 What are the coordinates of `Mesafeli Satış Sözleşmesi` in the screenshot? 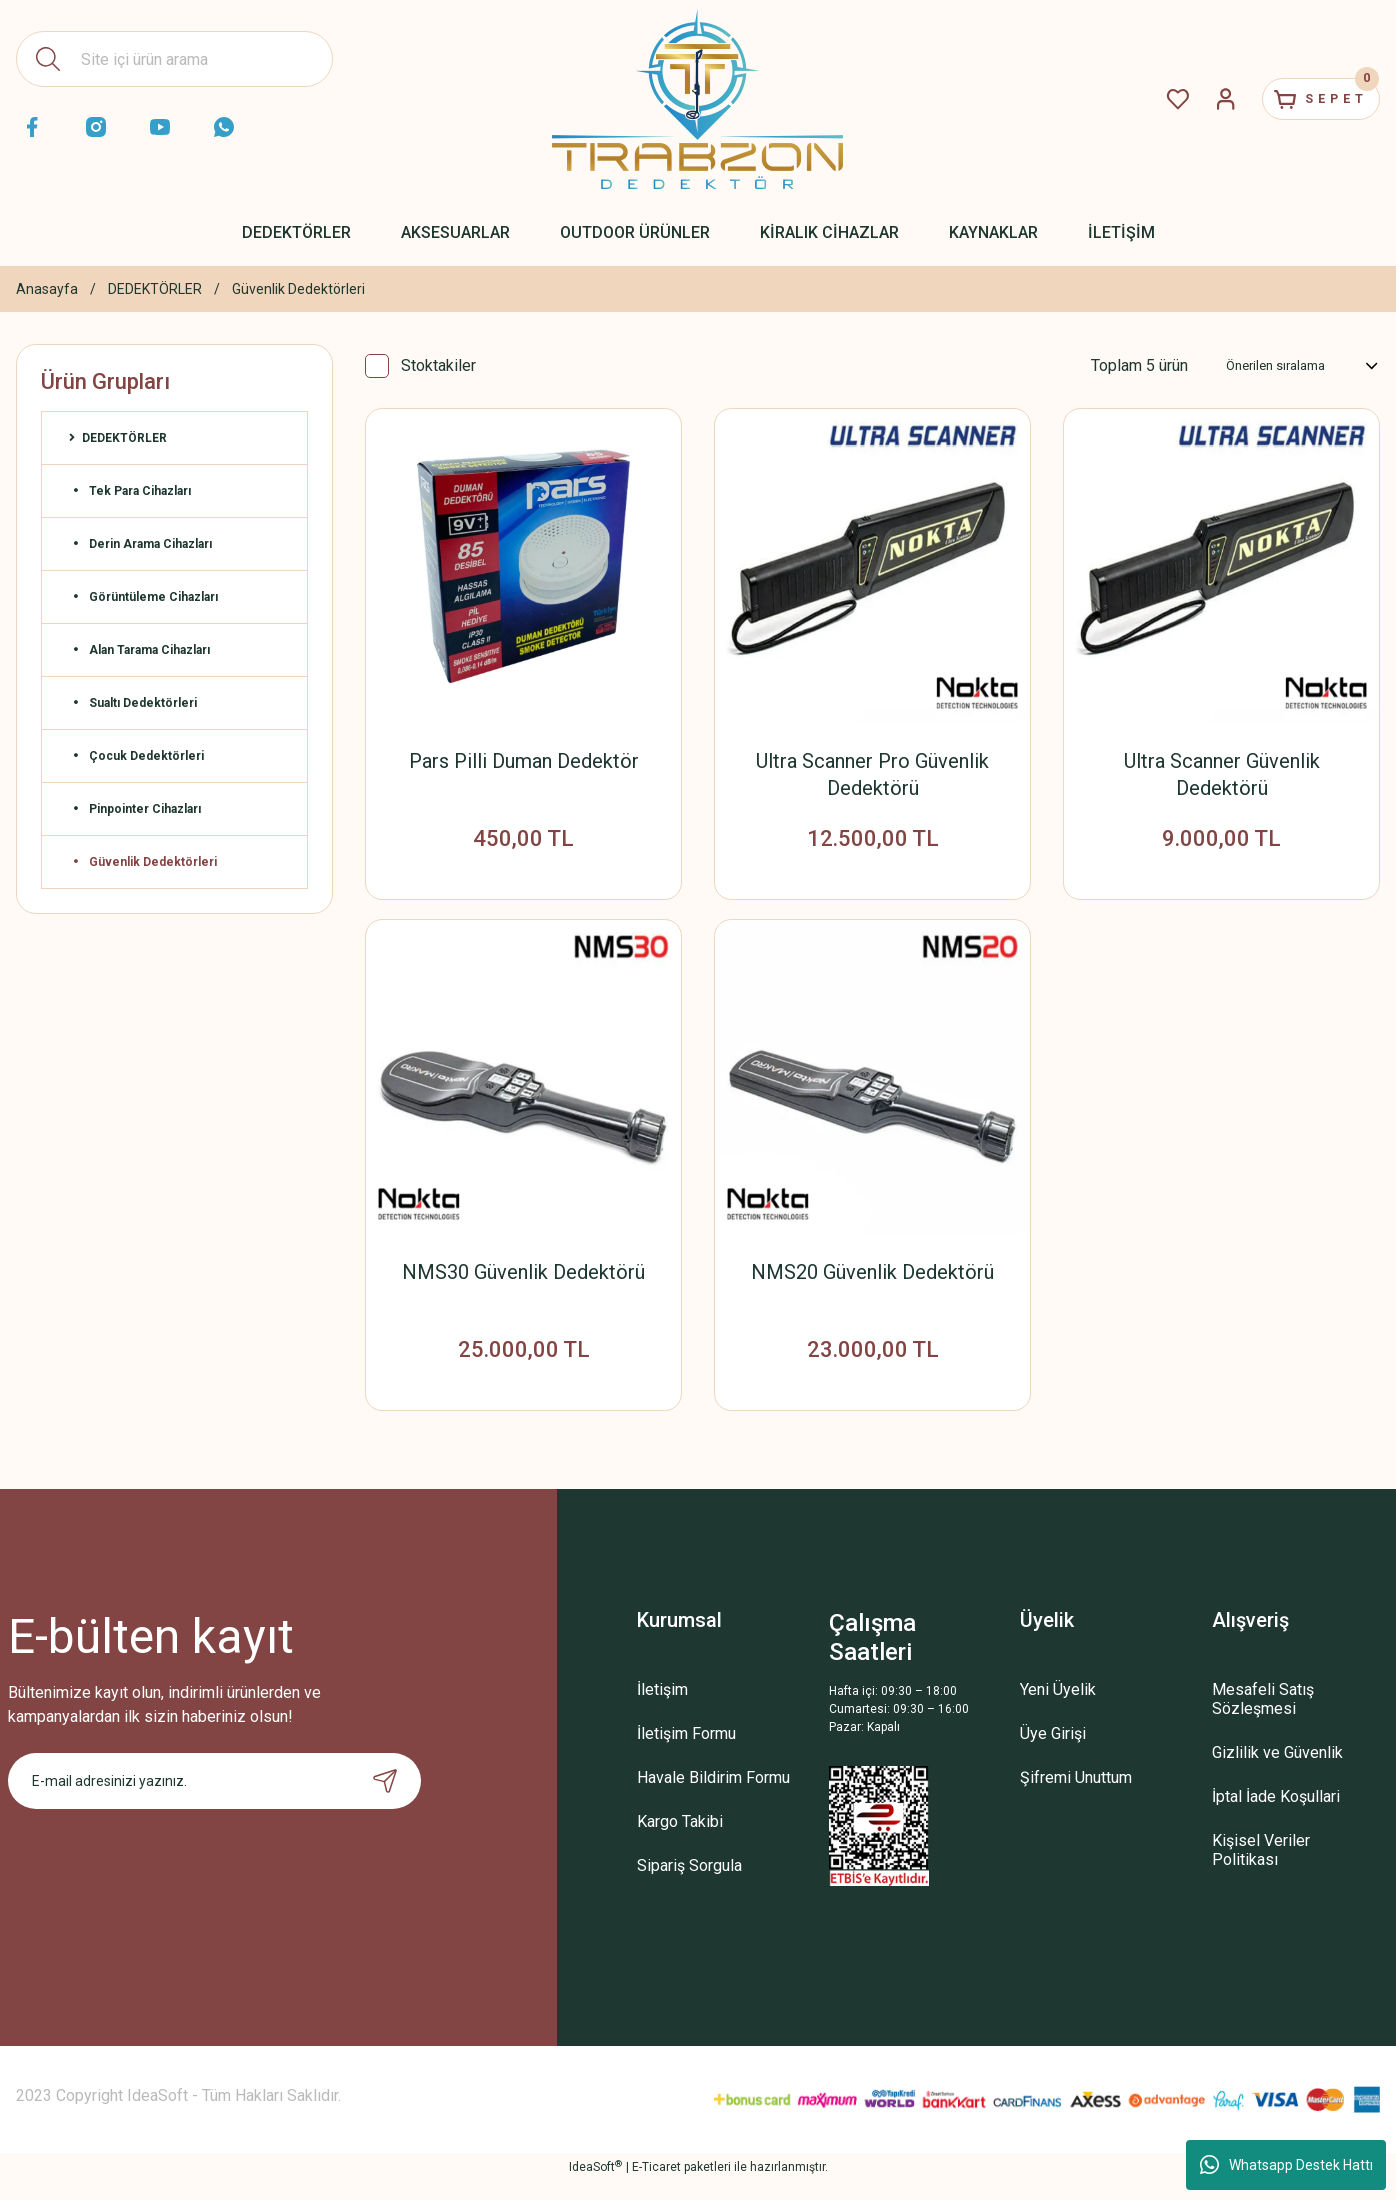 It's located at (1263, 1718).